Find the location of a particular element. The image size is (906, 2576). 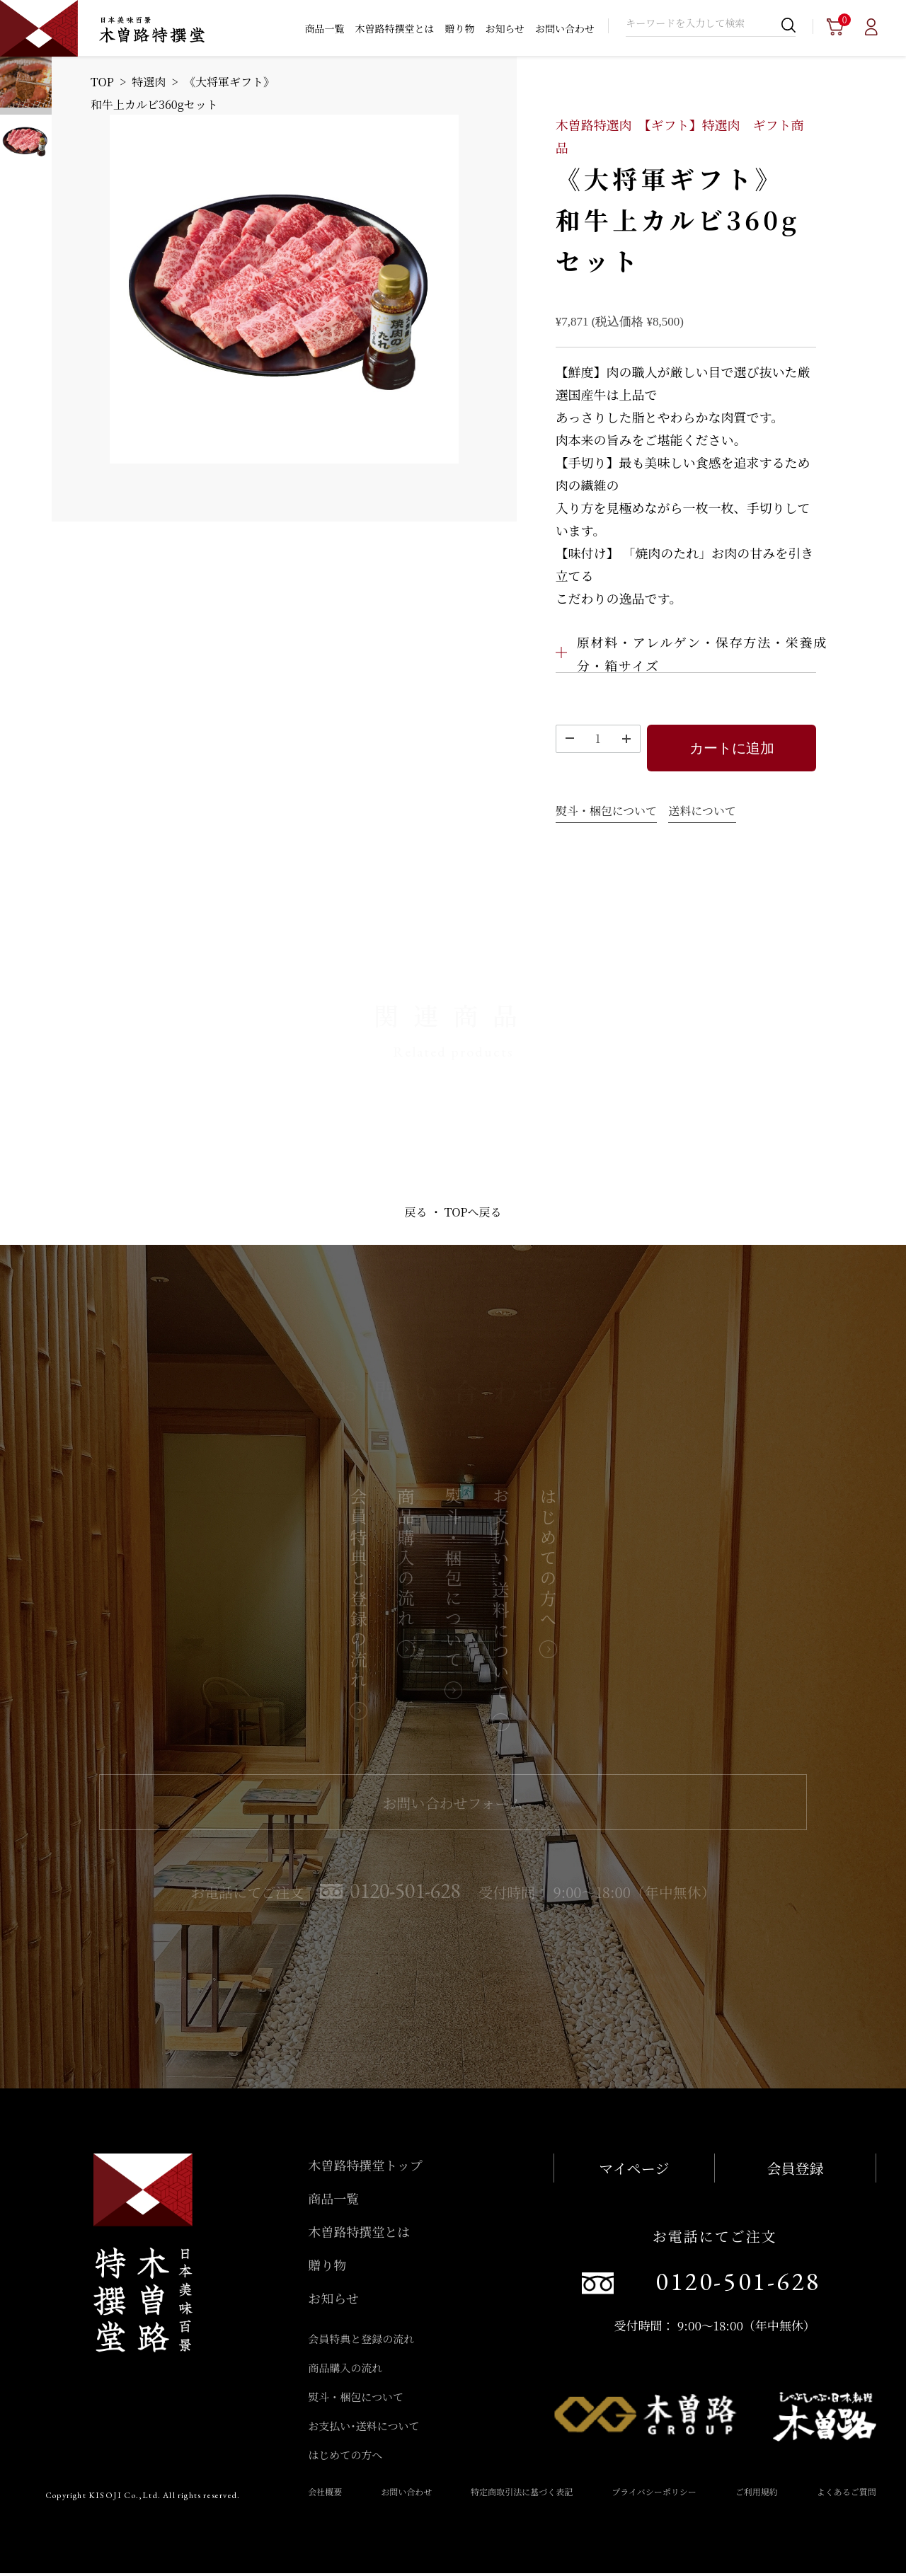

マイページ is located at coordinates (634, 2171).